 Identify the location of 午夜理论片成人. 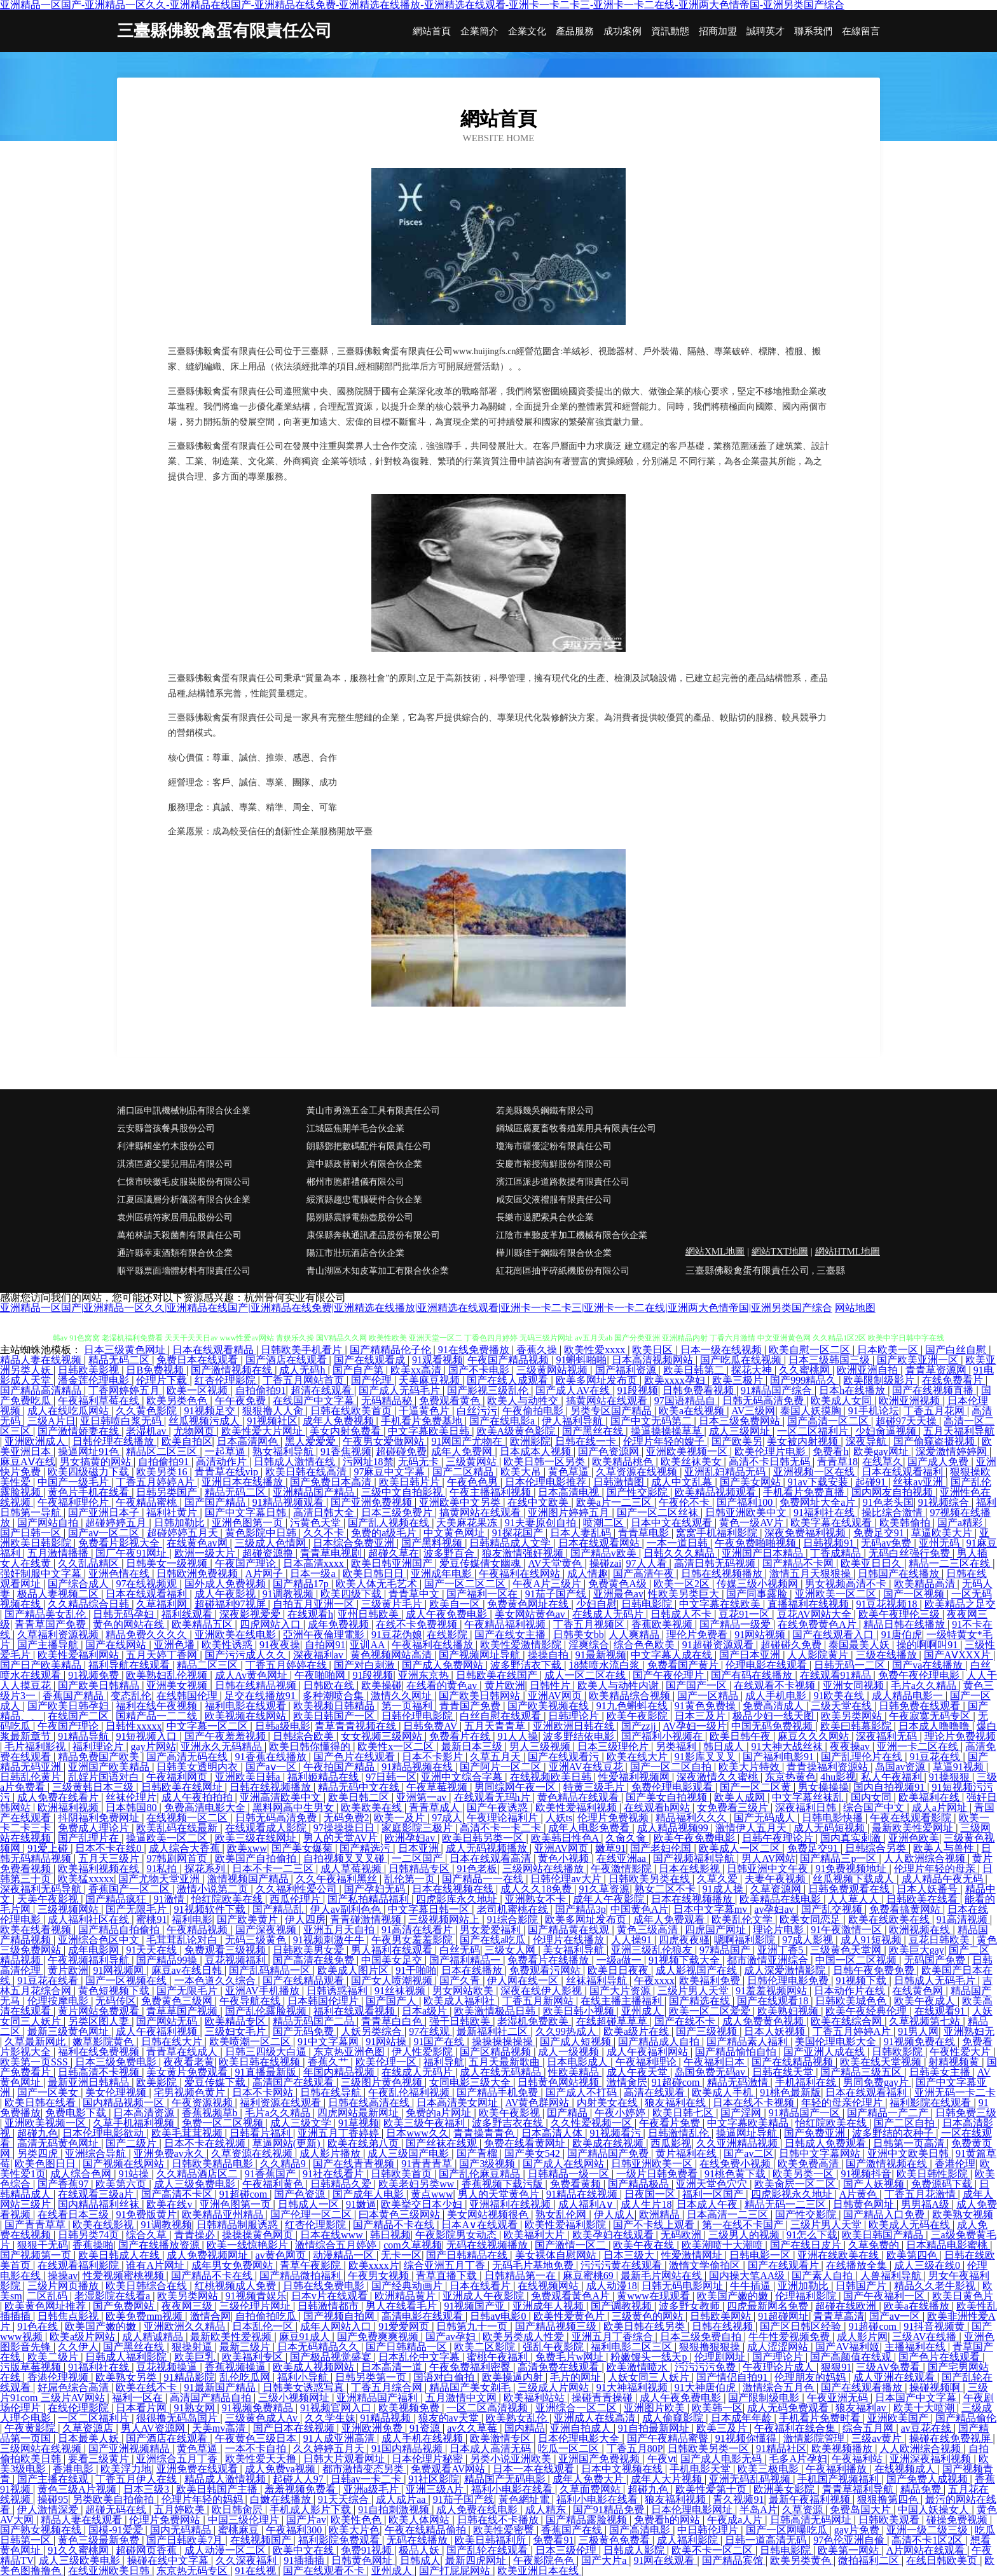
(779, 2367).